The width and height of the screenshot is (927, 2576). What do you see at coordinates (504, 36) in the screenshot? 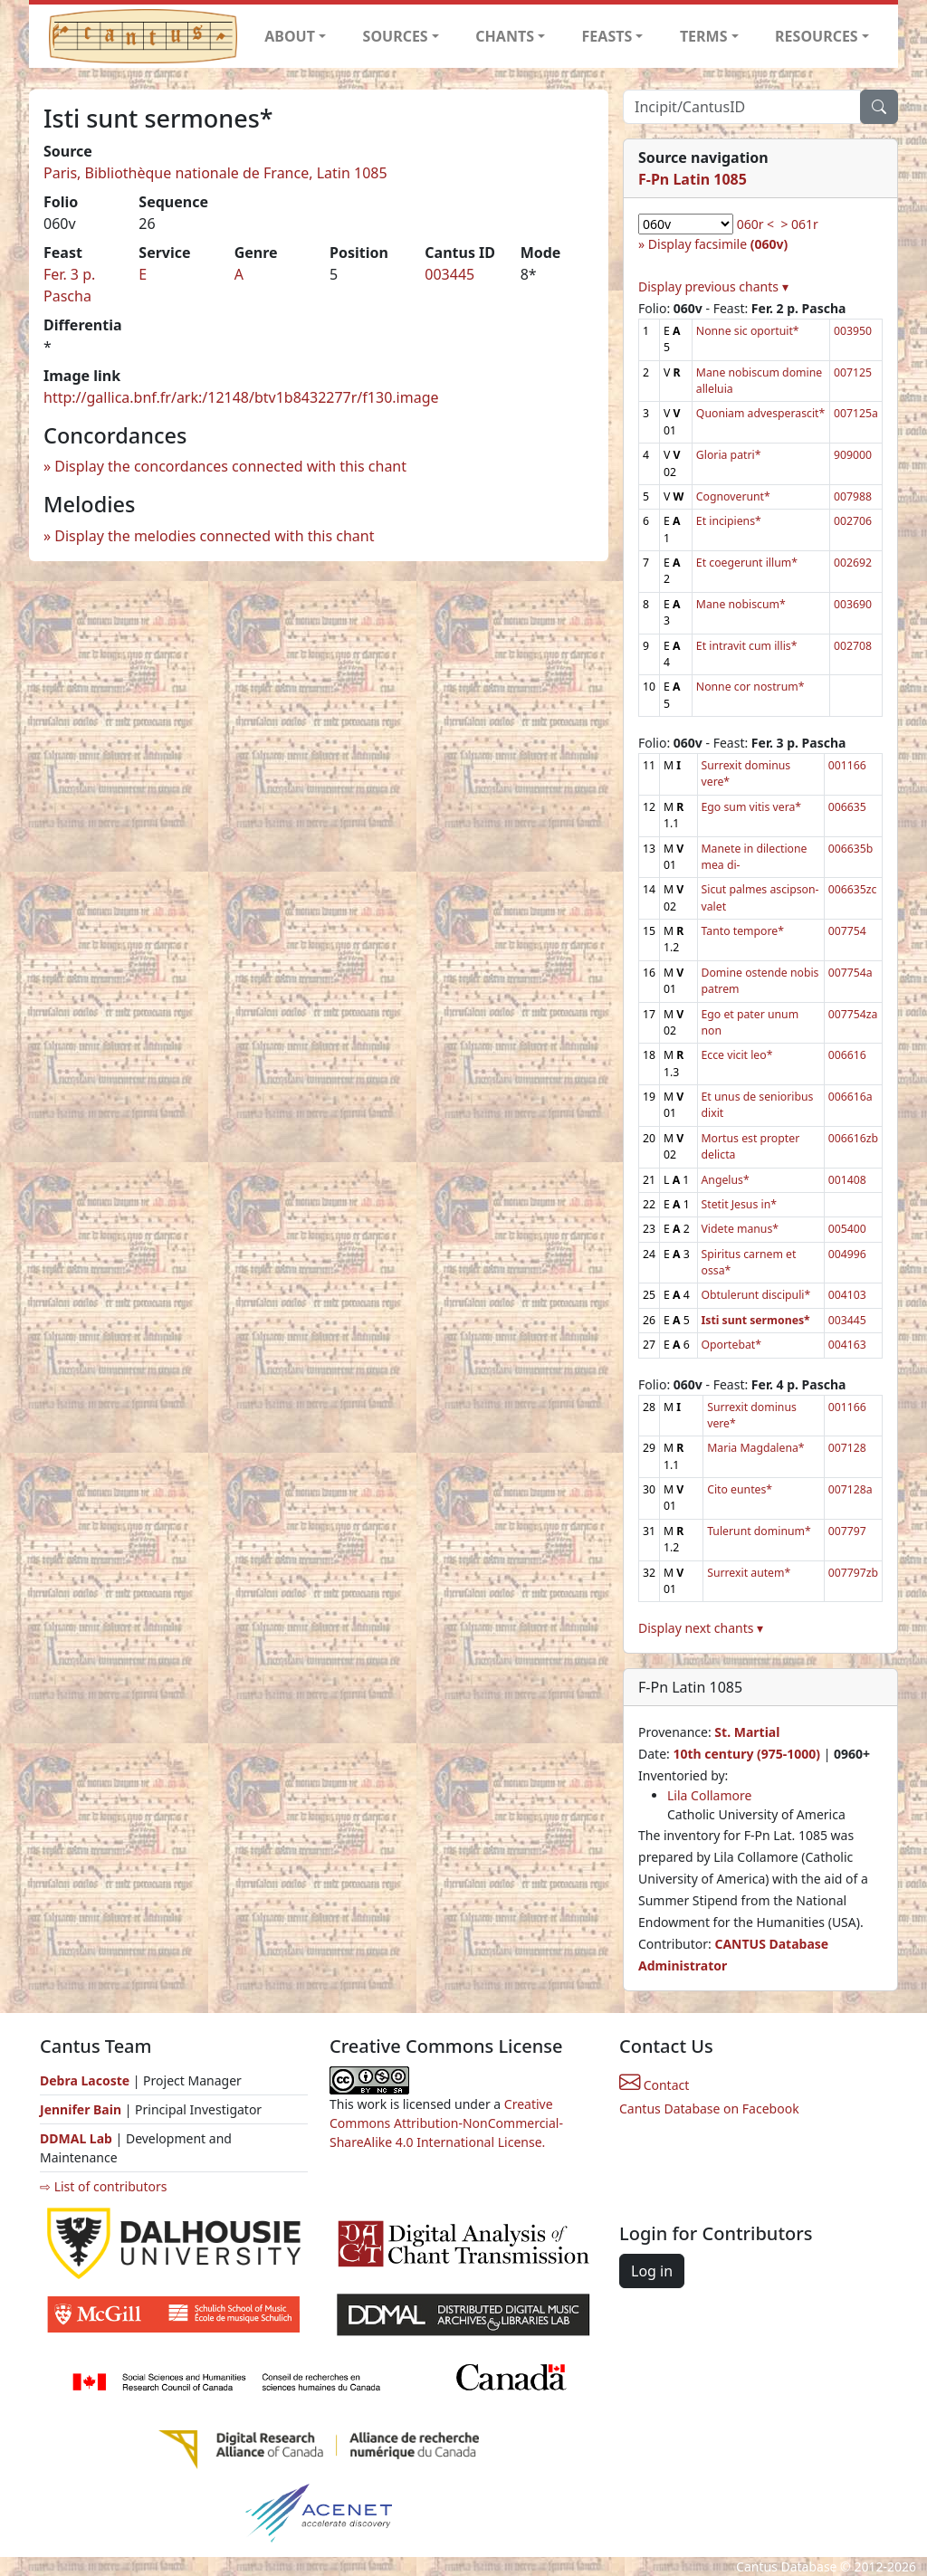
I see `CHANTS [button]` at bounding box center [504, 36].